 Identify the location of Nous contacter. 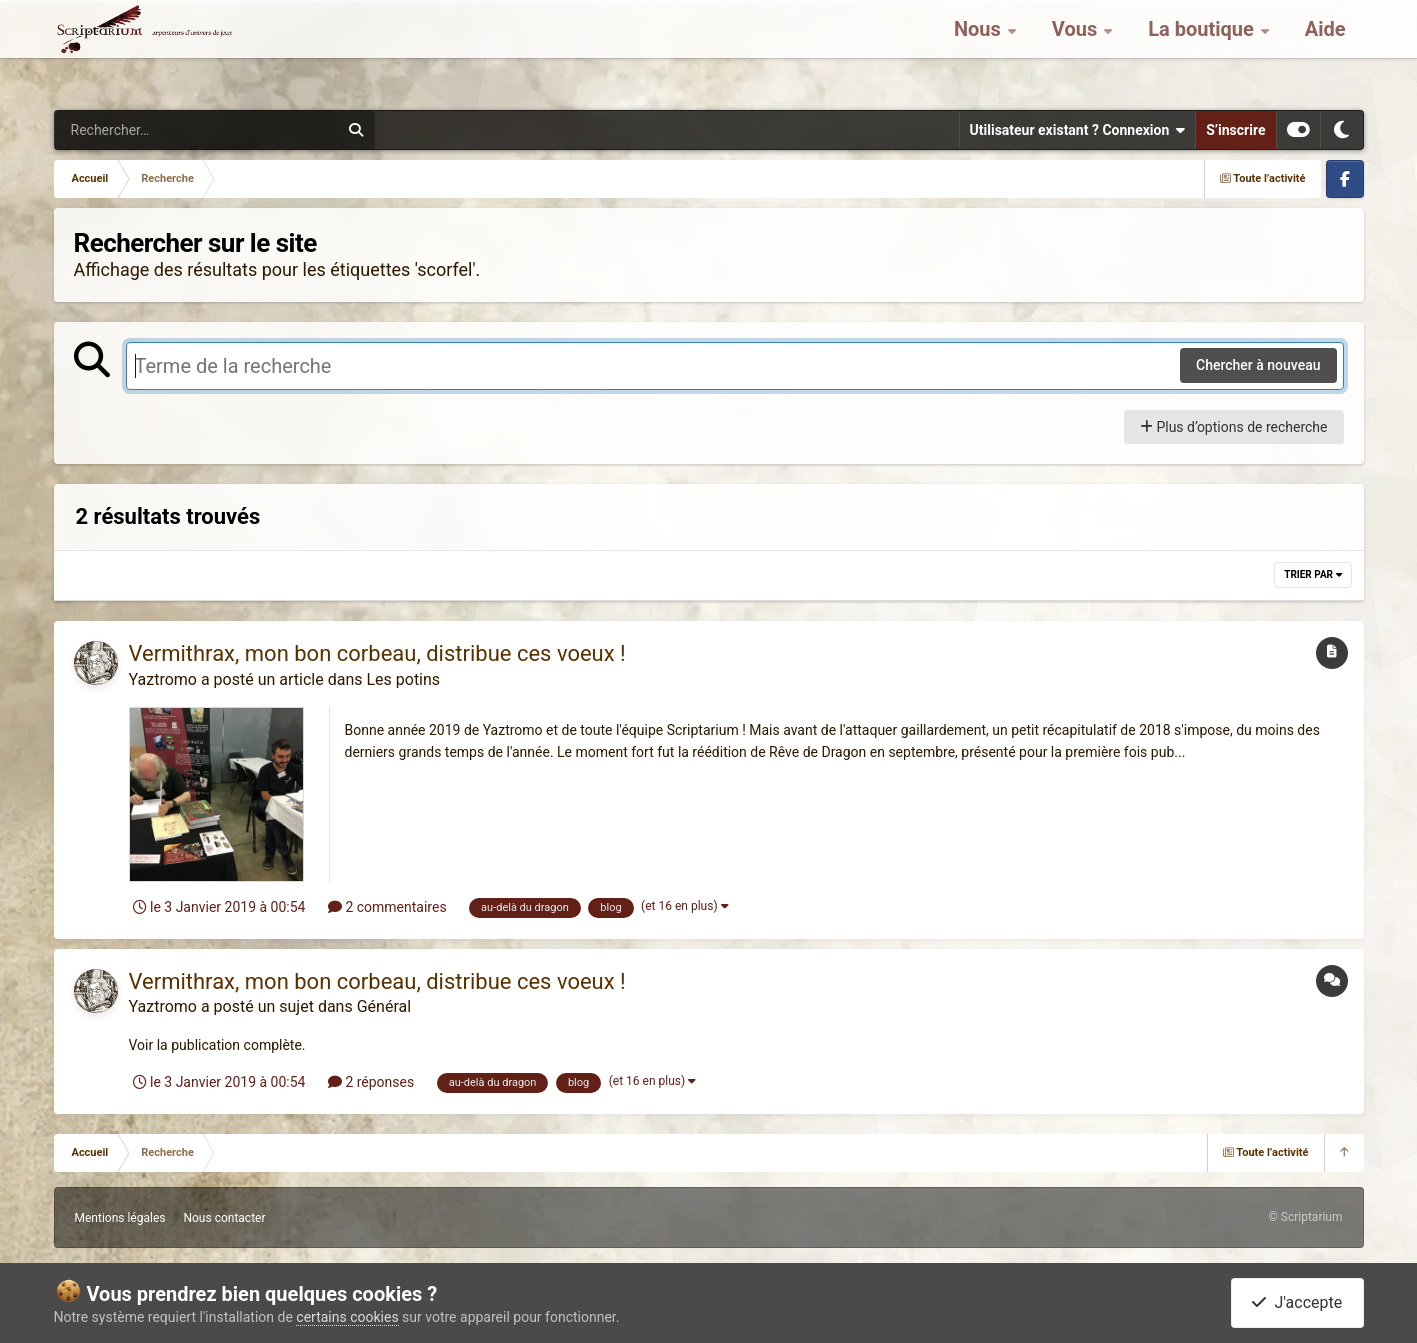
(224, 1218).